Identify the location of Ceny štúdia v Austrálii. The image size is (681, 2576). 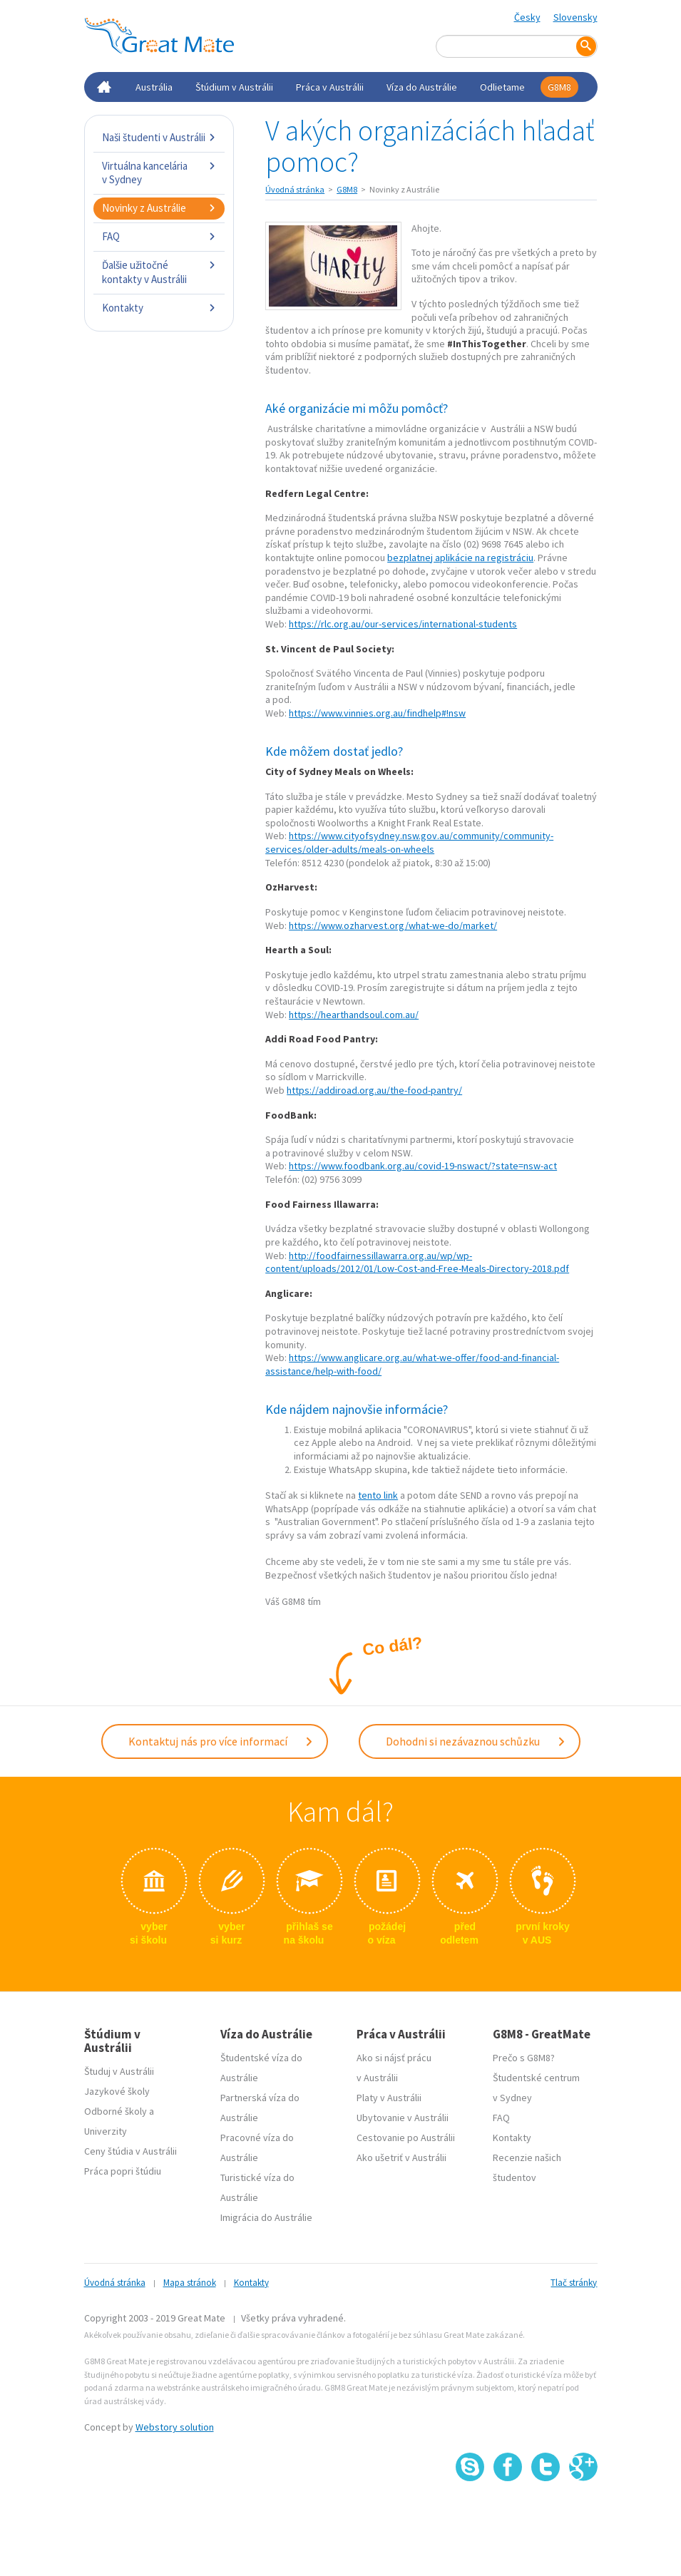
(130, 2151).